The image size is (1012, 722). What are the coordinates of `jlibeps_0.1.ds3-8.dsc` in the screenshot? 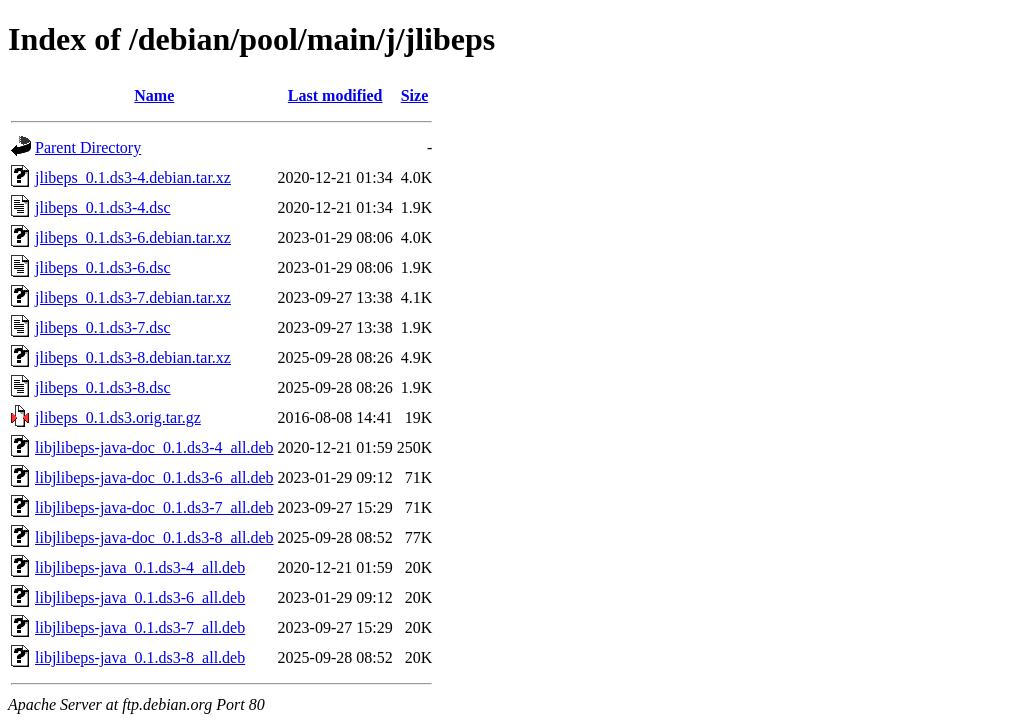 It's located at (103, 387).